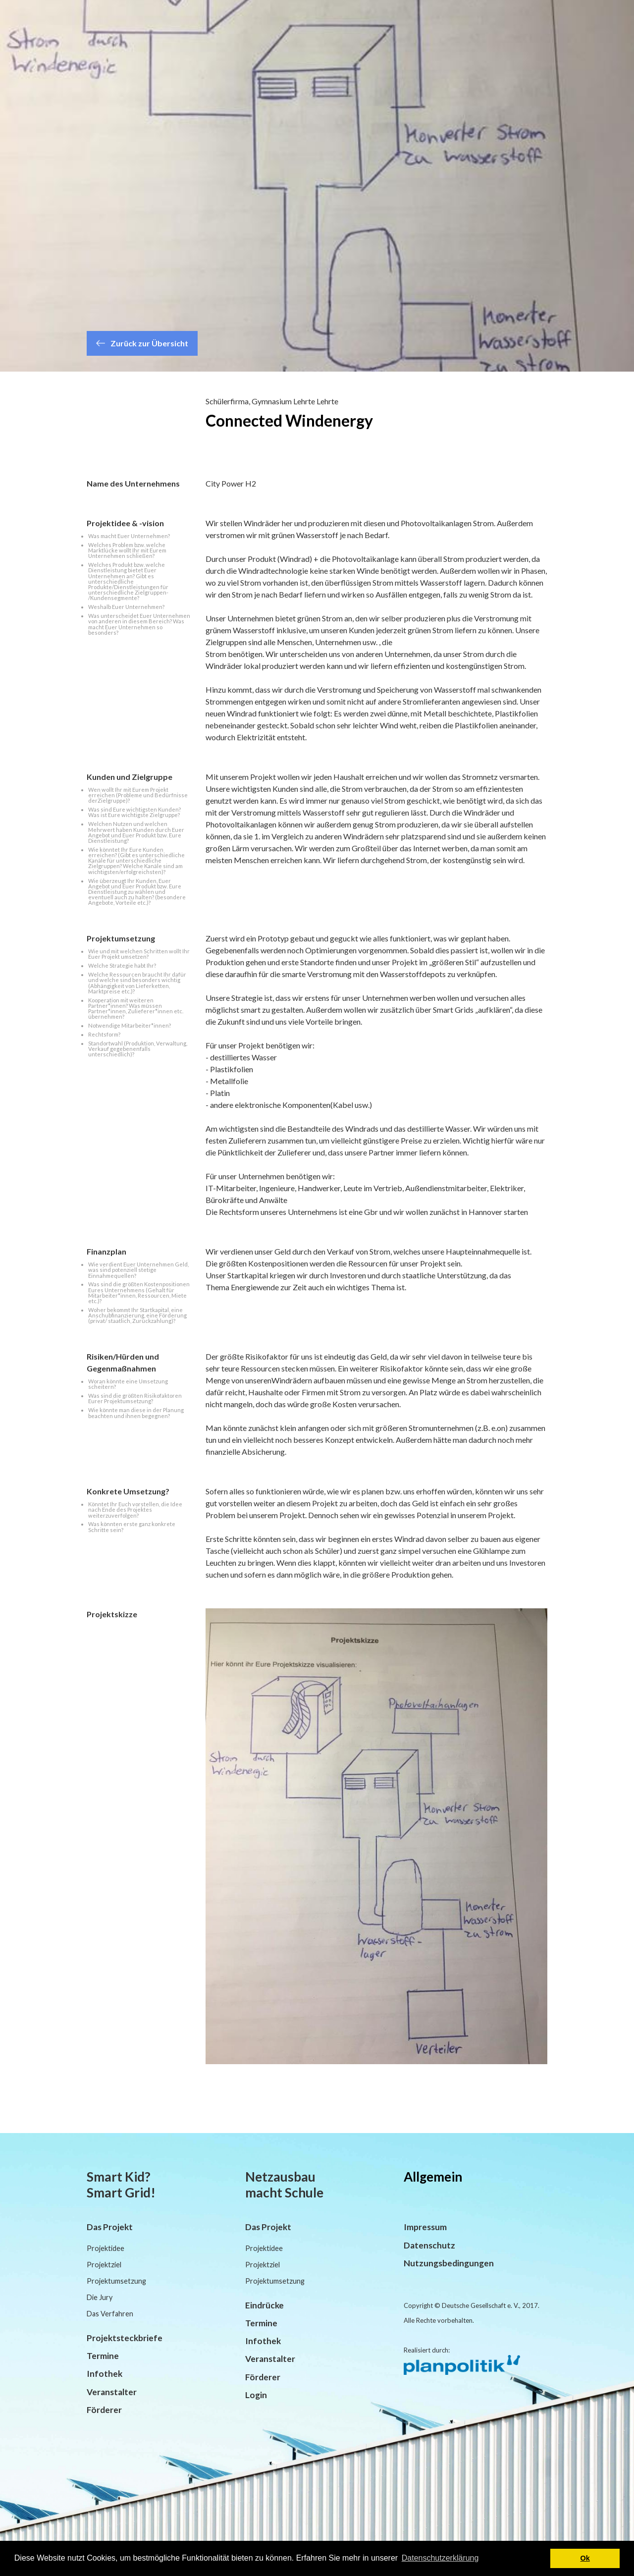 Image resolution: width=634 pixels, height=2576 pixels. What do you see at coordinates (449, 2263) in the screenshot?
I see `Nutzungsbedingungen` at bounding box center [449, 2263].